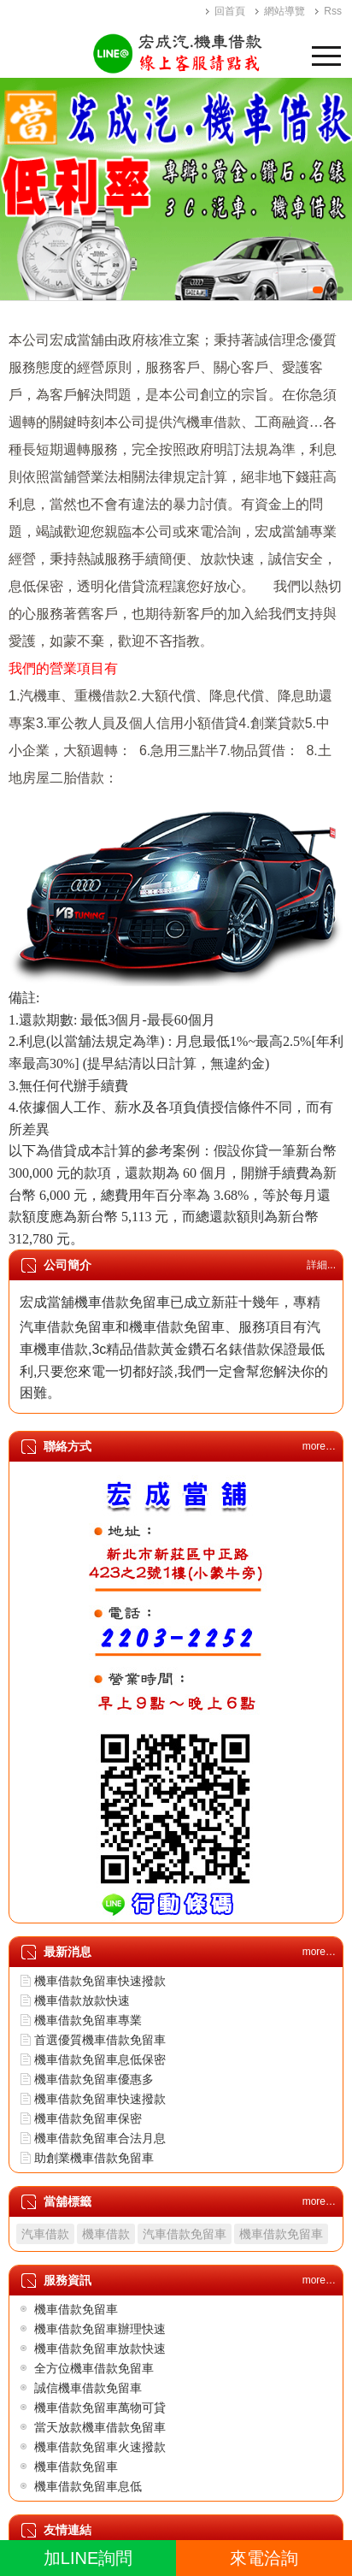 This screenshot has height=2576, width=352. What do you see at coordinates (229, 11) in the screenshot?
I see `回首頁` at bounding box center [229, 11].